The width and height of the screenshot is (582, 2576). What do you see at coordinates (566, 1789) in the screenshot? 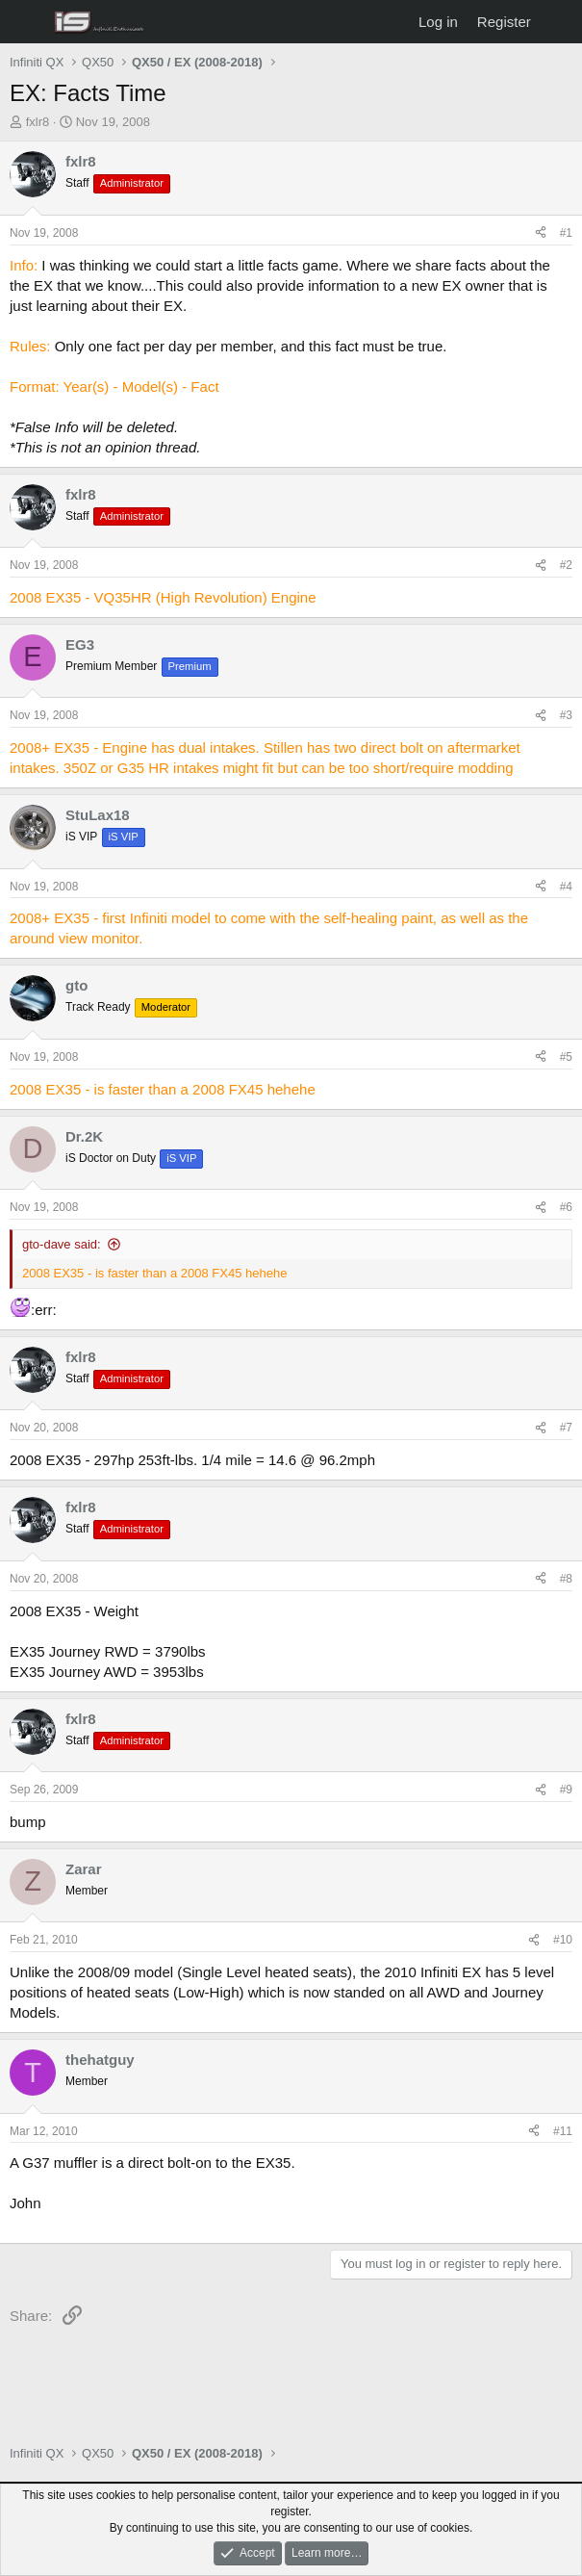
I see `#9` at bounding box center [566, 1789].